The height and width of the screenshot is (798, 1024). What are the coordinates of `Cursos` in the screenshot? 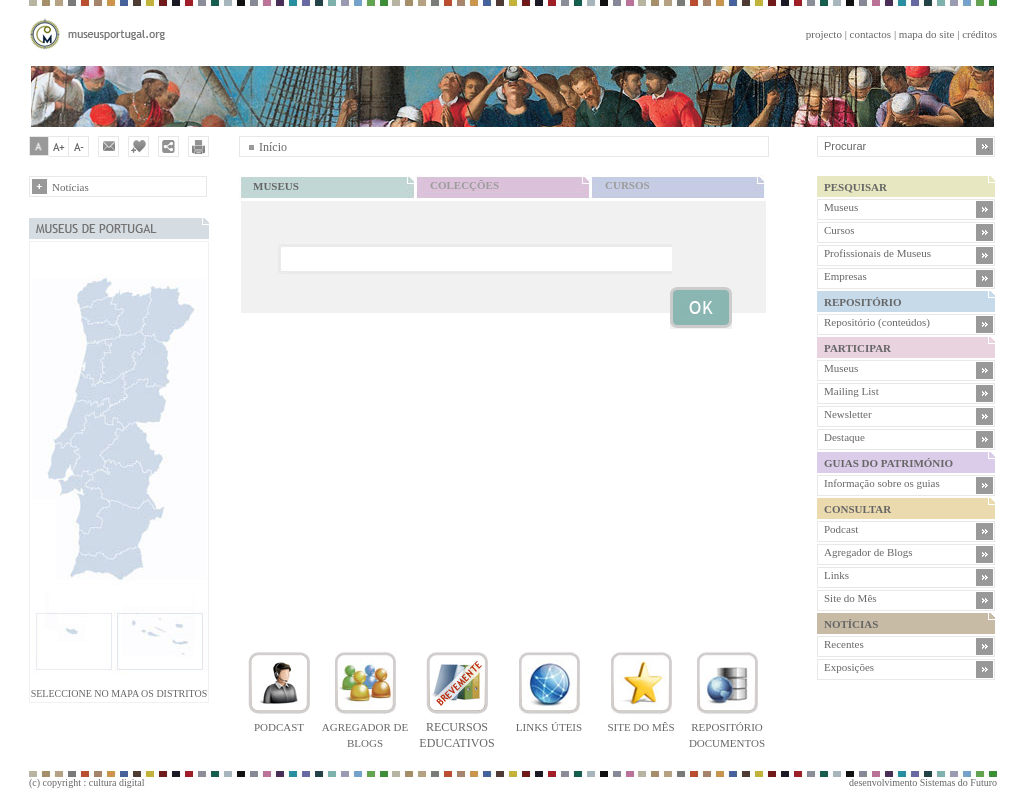 It's located at (839, 230).